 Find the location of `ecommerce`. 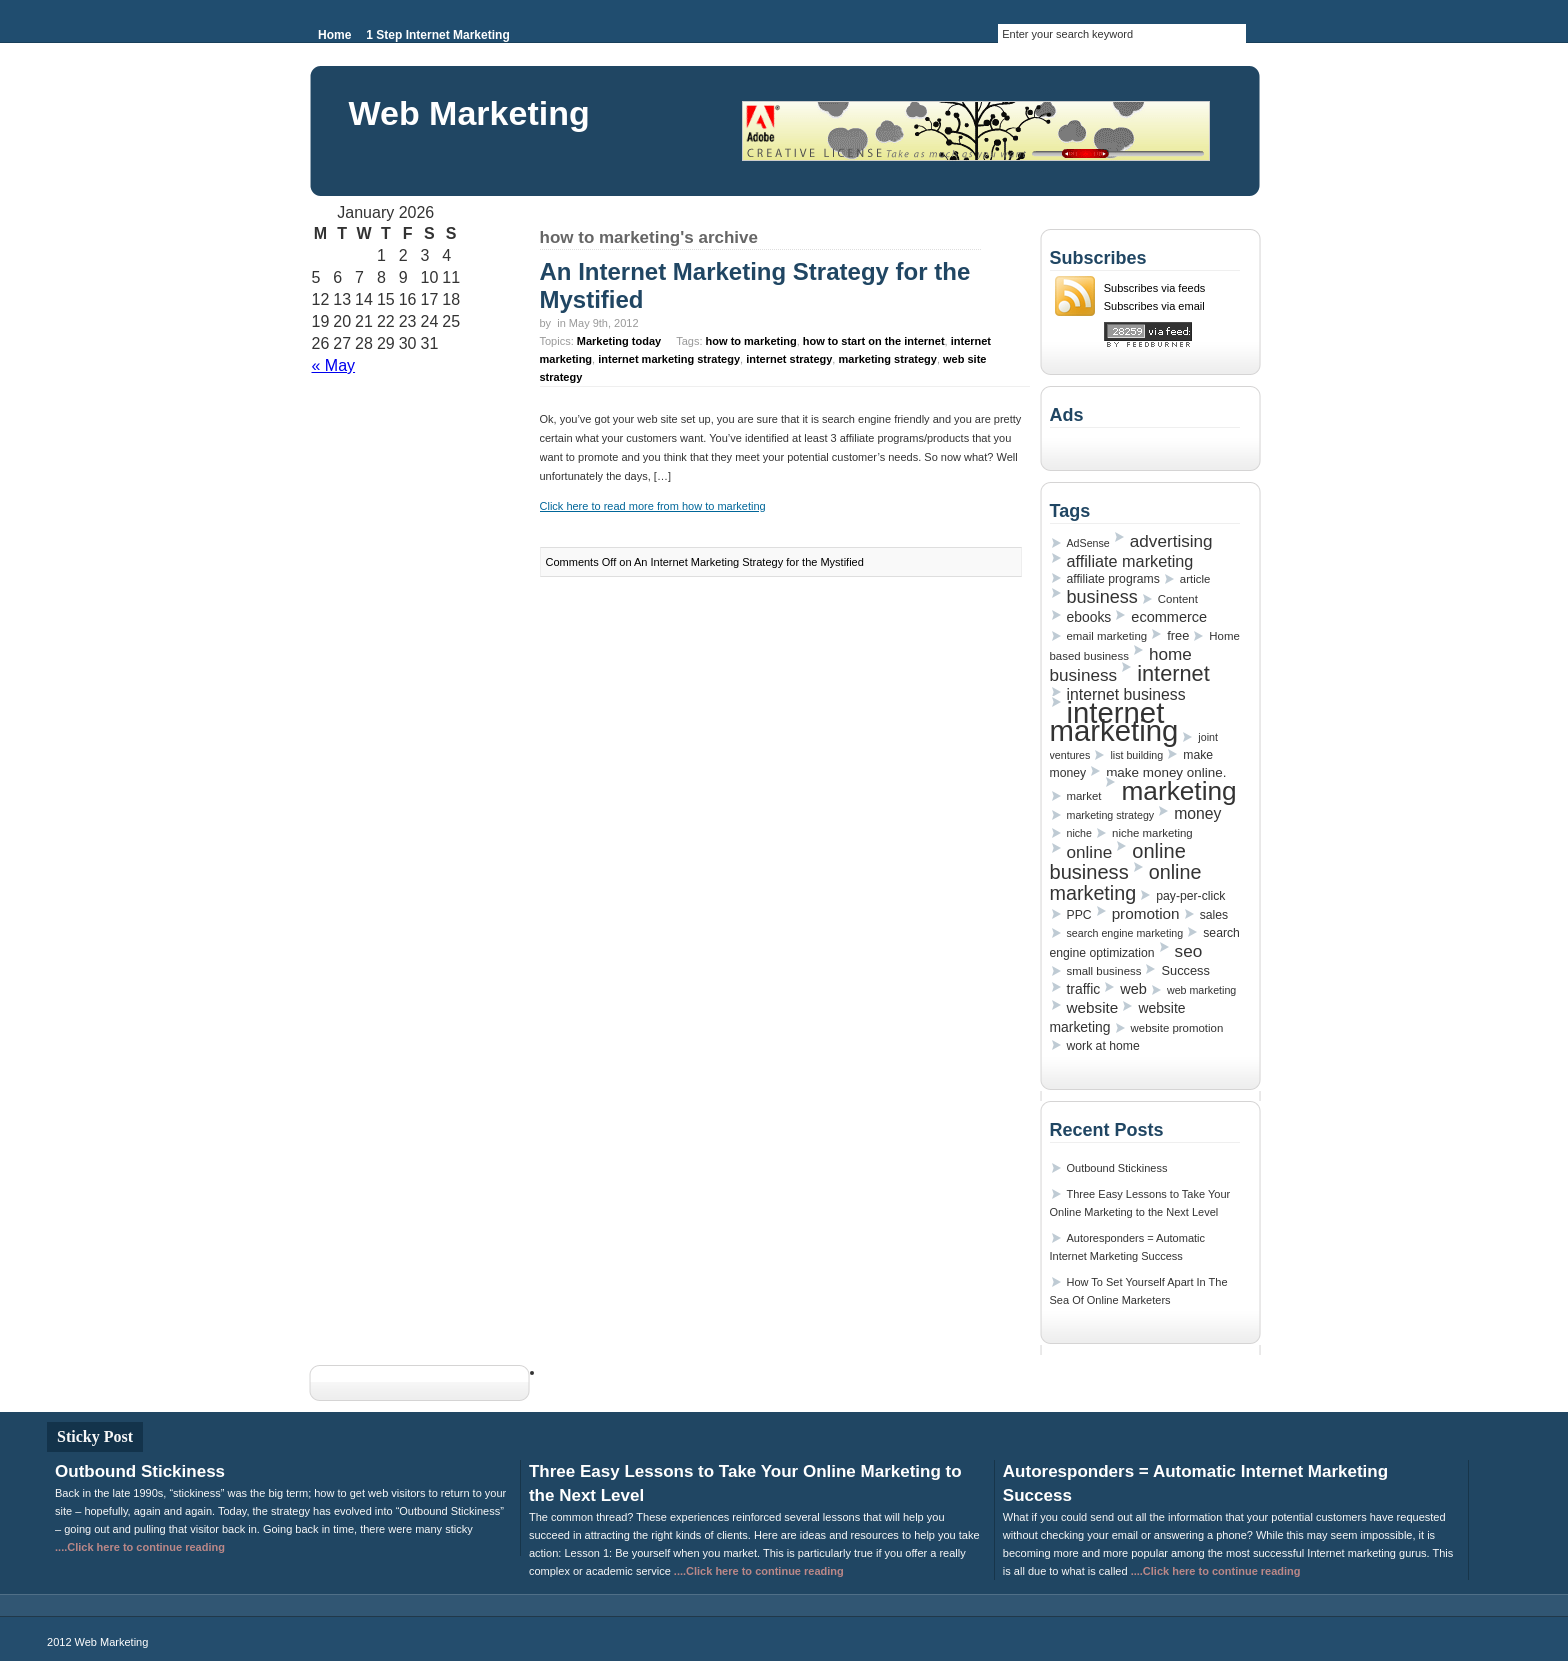

ecommerce is located at coordinates (1169, 617).